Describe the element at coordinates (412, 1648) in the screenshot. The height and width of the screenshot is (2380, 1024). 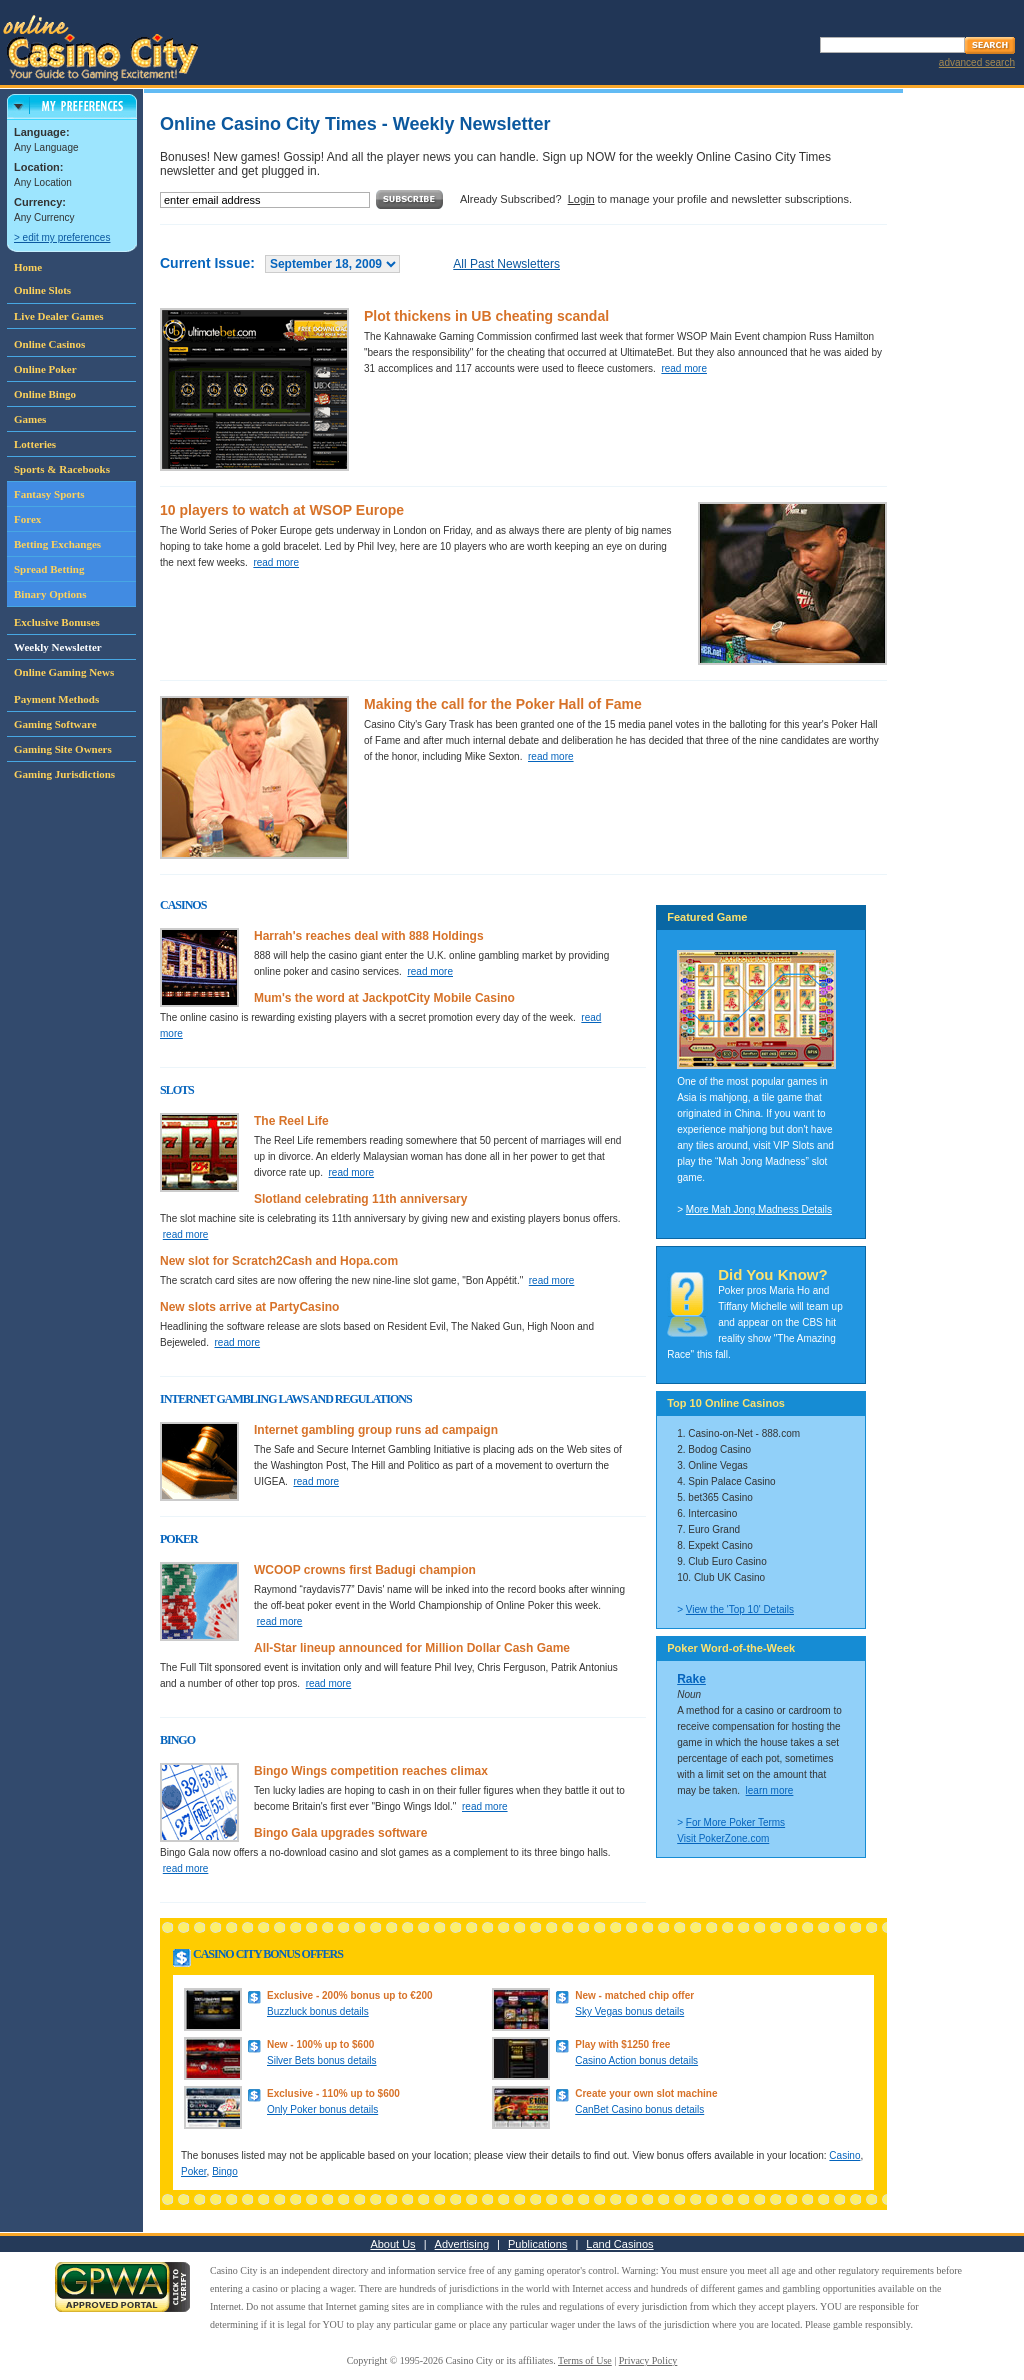
I see `All-Star lineup announced for Million Dollar Cash Game` at that location.